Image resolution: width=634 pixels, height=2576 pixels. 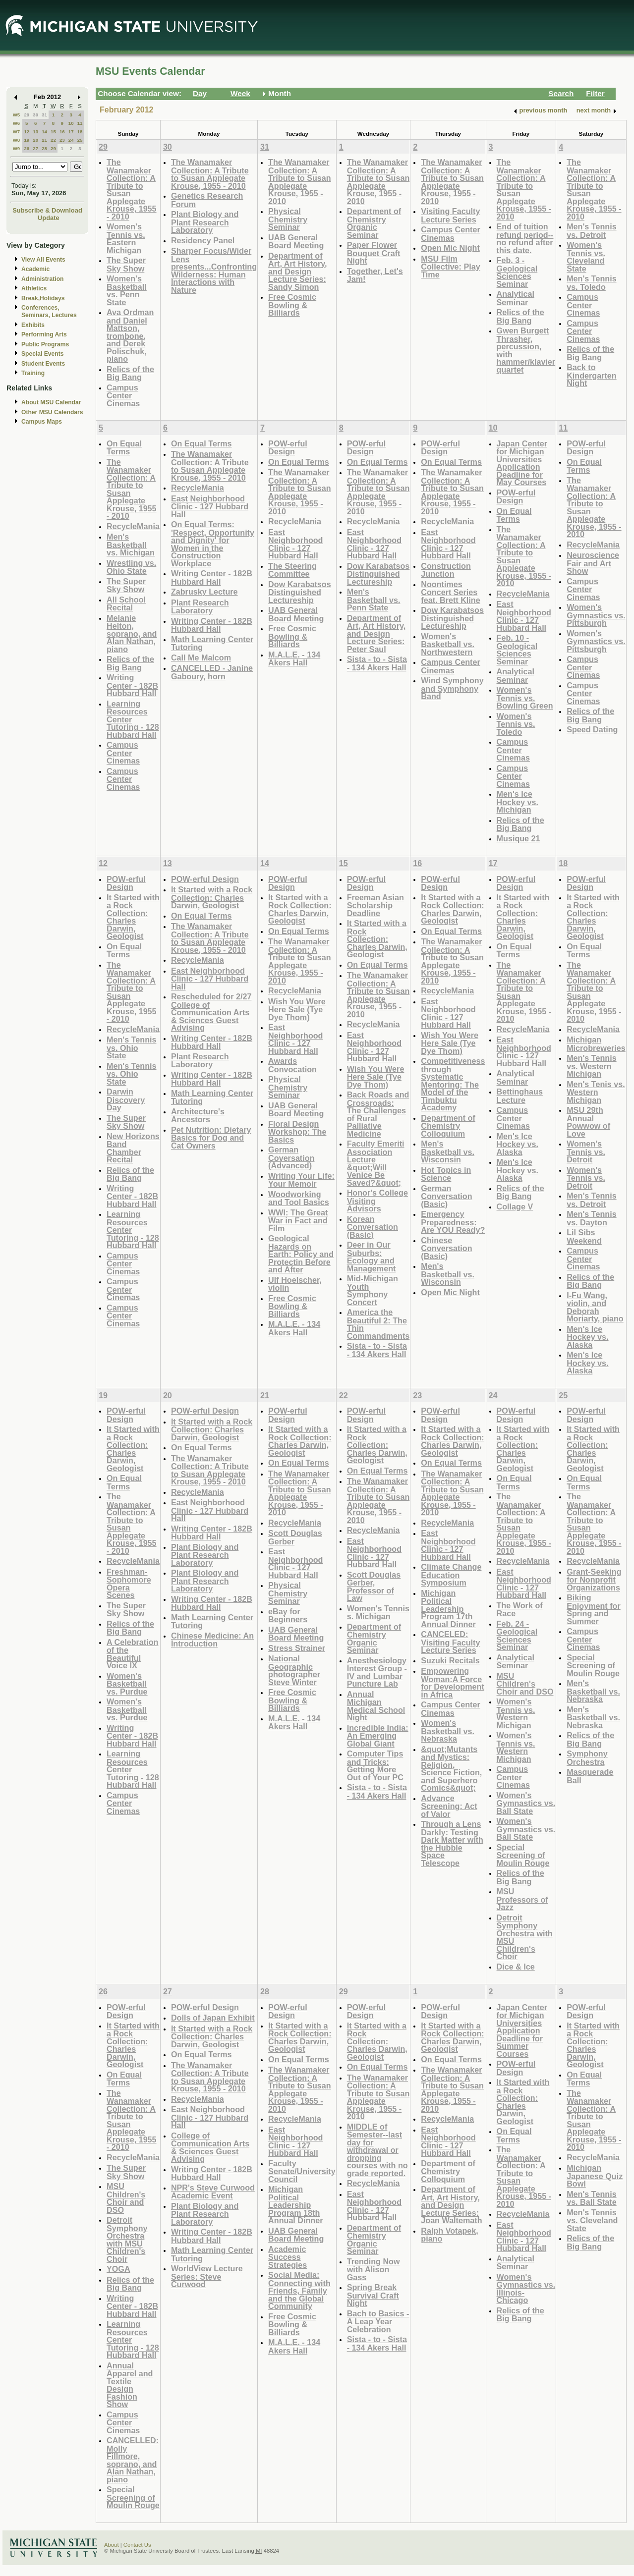 What do you see at coordinates (596, 1092) in the screenshot?
I see `Men's Tenis vs. Western Michigan` at bounding box center [596, 1092].